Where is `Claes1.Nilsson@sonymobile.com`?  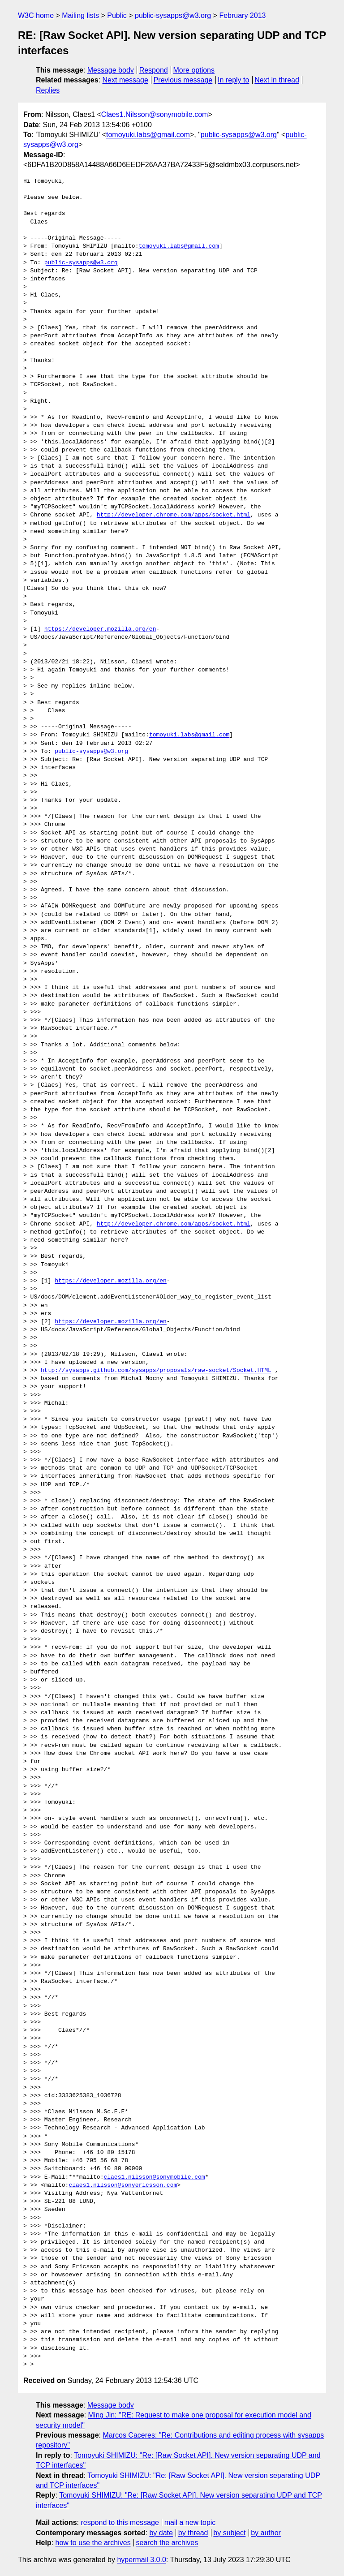
Claes1.Nilsson@sonymobile.com is located at coordinates (154, 114).